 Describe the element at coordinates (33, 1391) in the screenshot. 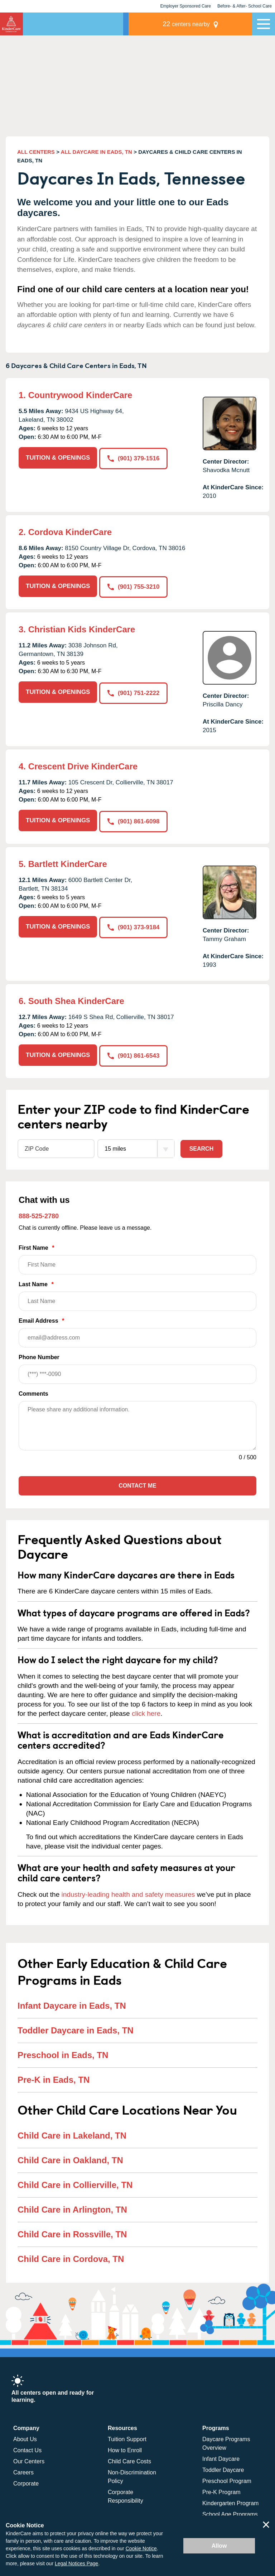

I see `Comments` at that location.